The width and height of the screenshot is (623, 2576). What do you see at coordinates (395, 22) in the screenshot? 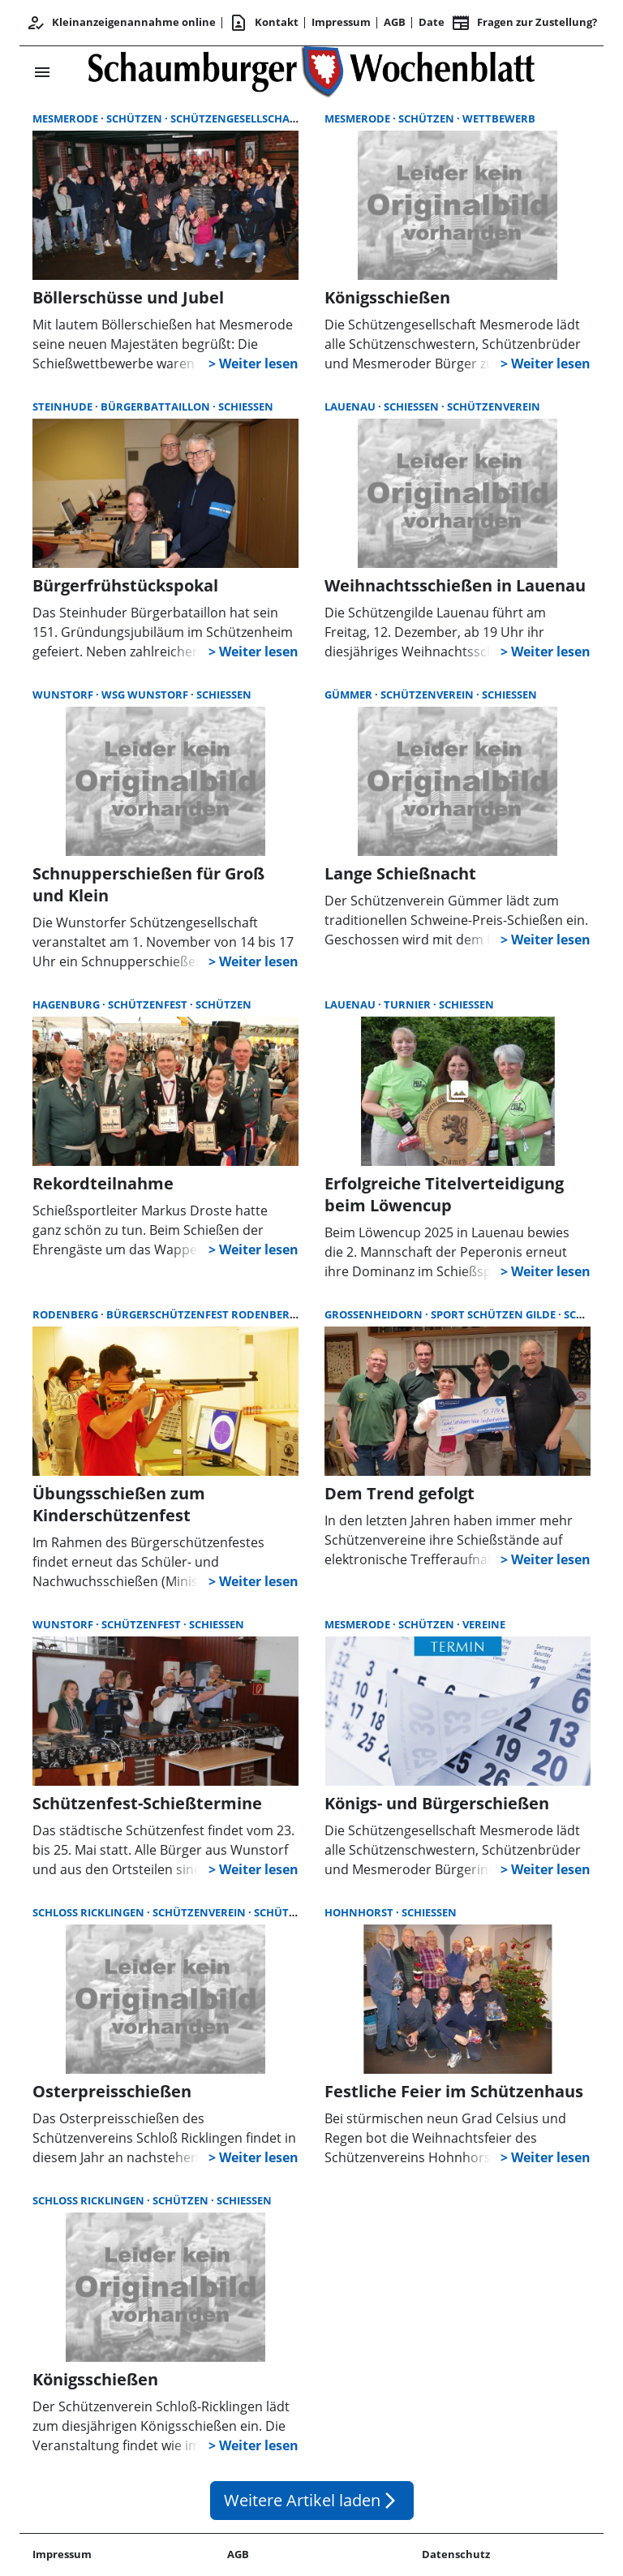
I see `AGB` at bounding box center [395, 22].